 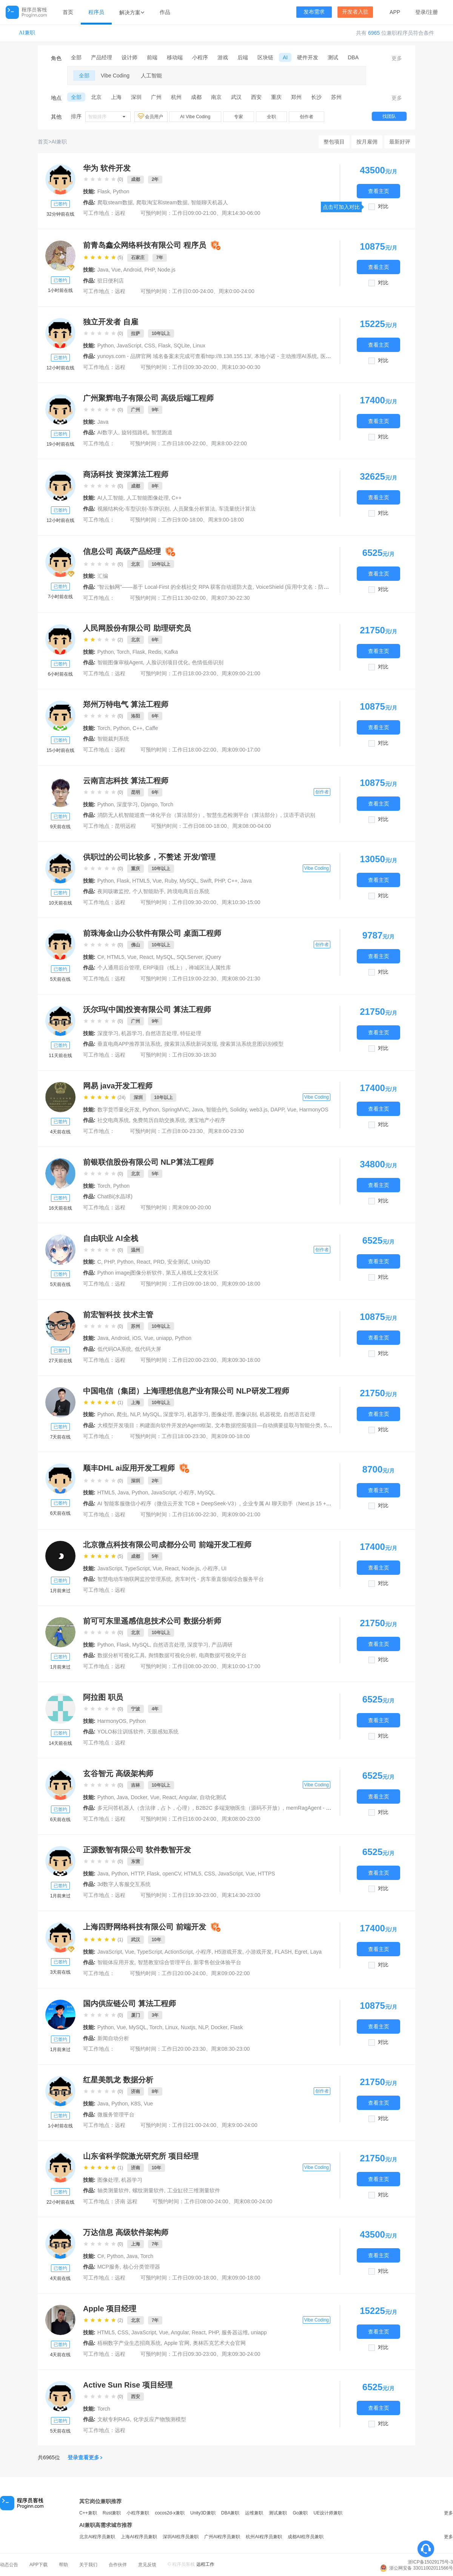 What do you see at coordinates (118, 968) in the screenshot?
I see `个人通用后台管理` at bounding box center [118, 968].